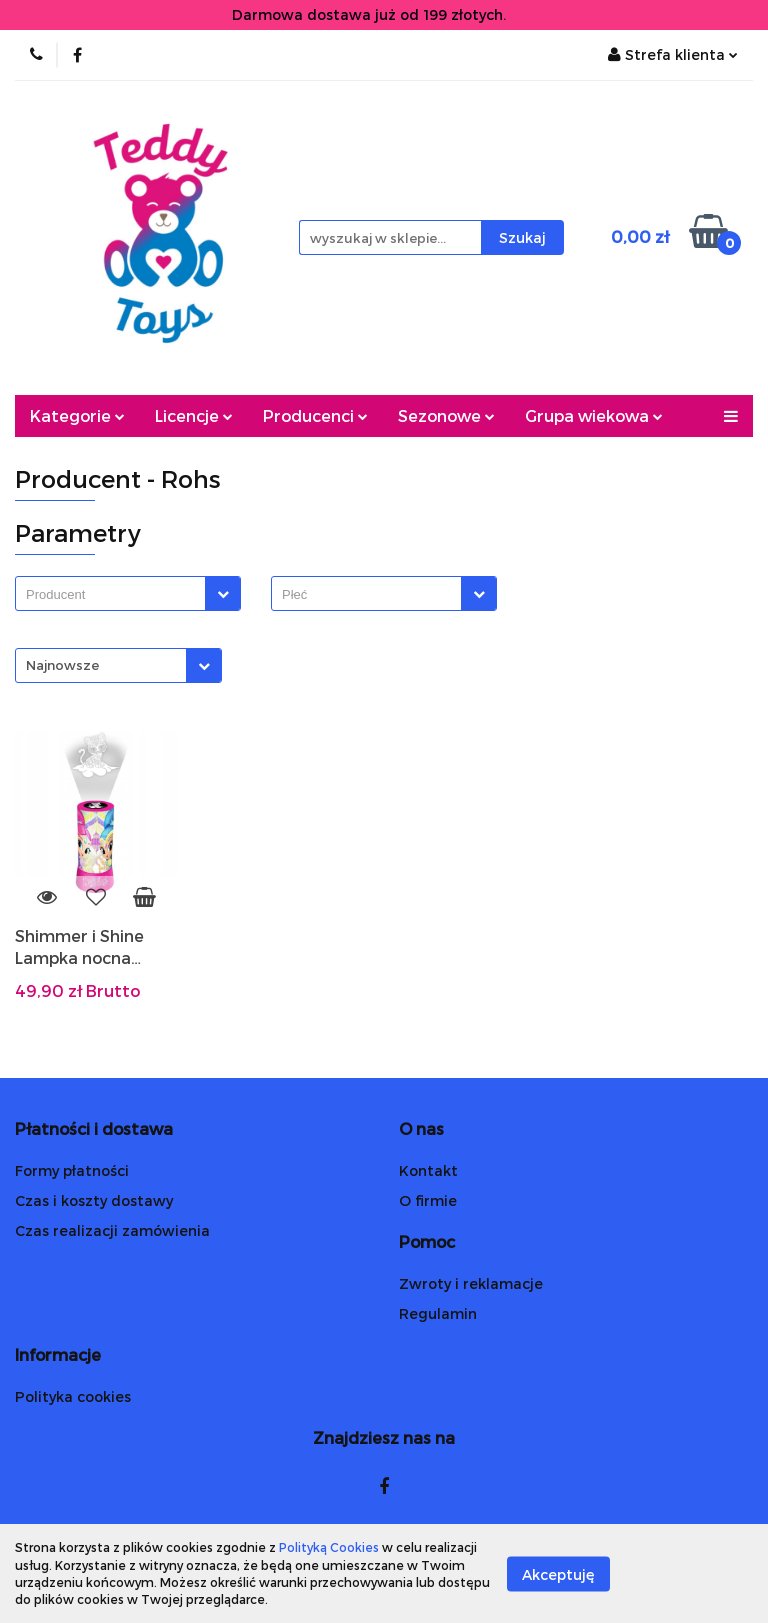  Describe the element at coordinates (112, 1230) in the screenshot. I see `Czas realizacji zamówienia` at that location.